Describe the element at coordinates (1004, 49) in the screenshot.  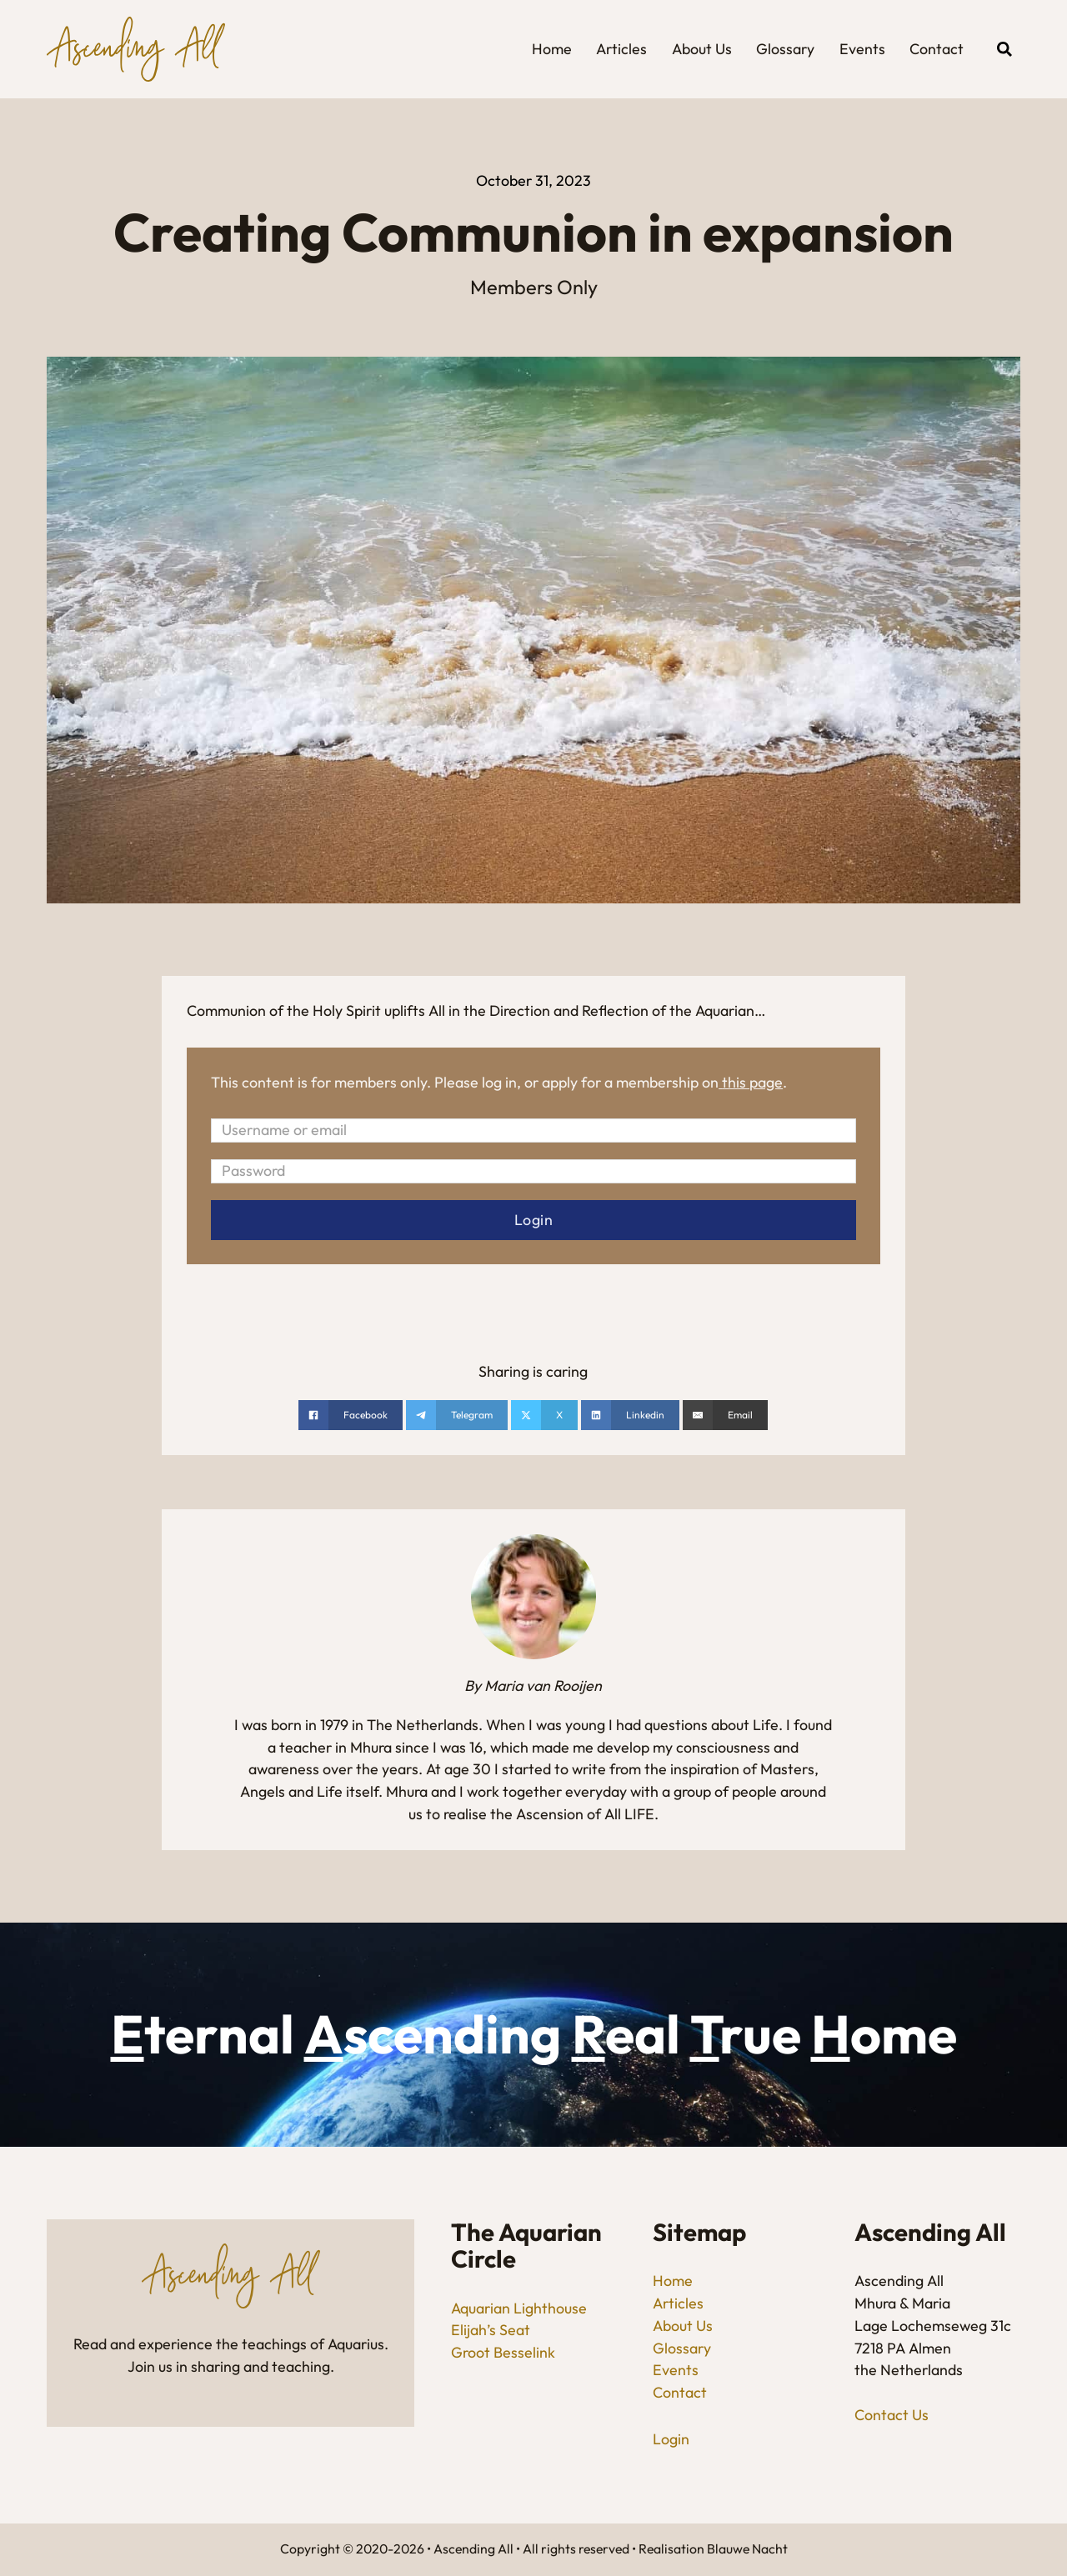
I see `[Open search]` at that location.